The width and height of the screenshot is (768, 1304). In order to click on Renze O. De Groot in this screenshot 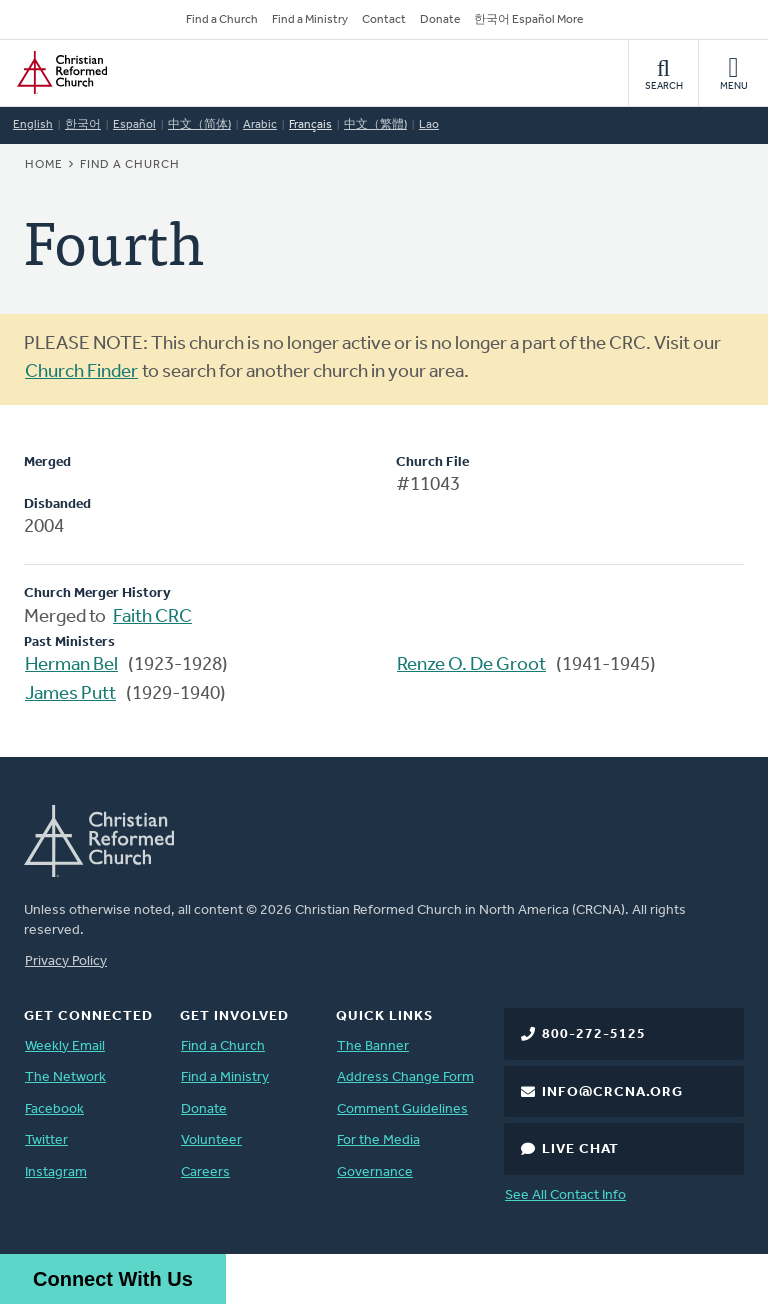, I will do `click(471, 665)`.